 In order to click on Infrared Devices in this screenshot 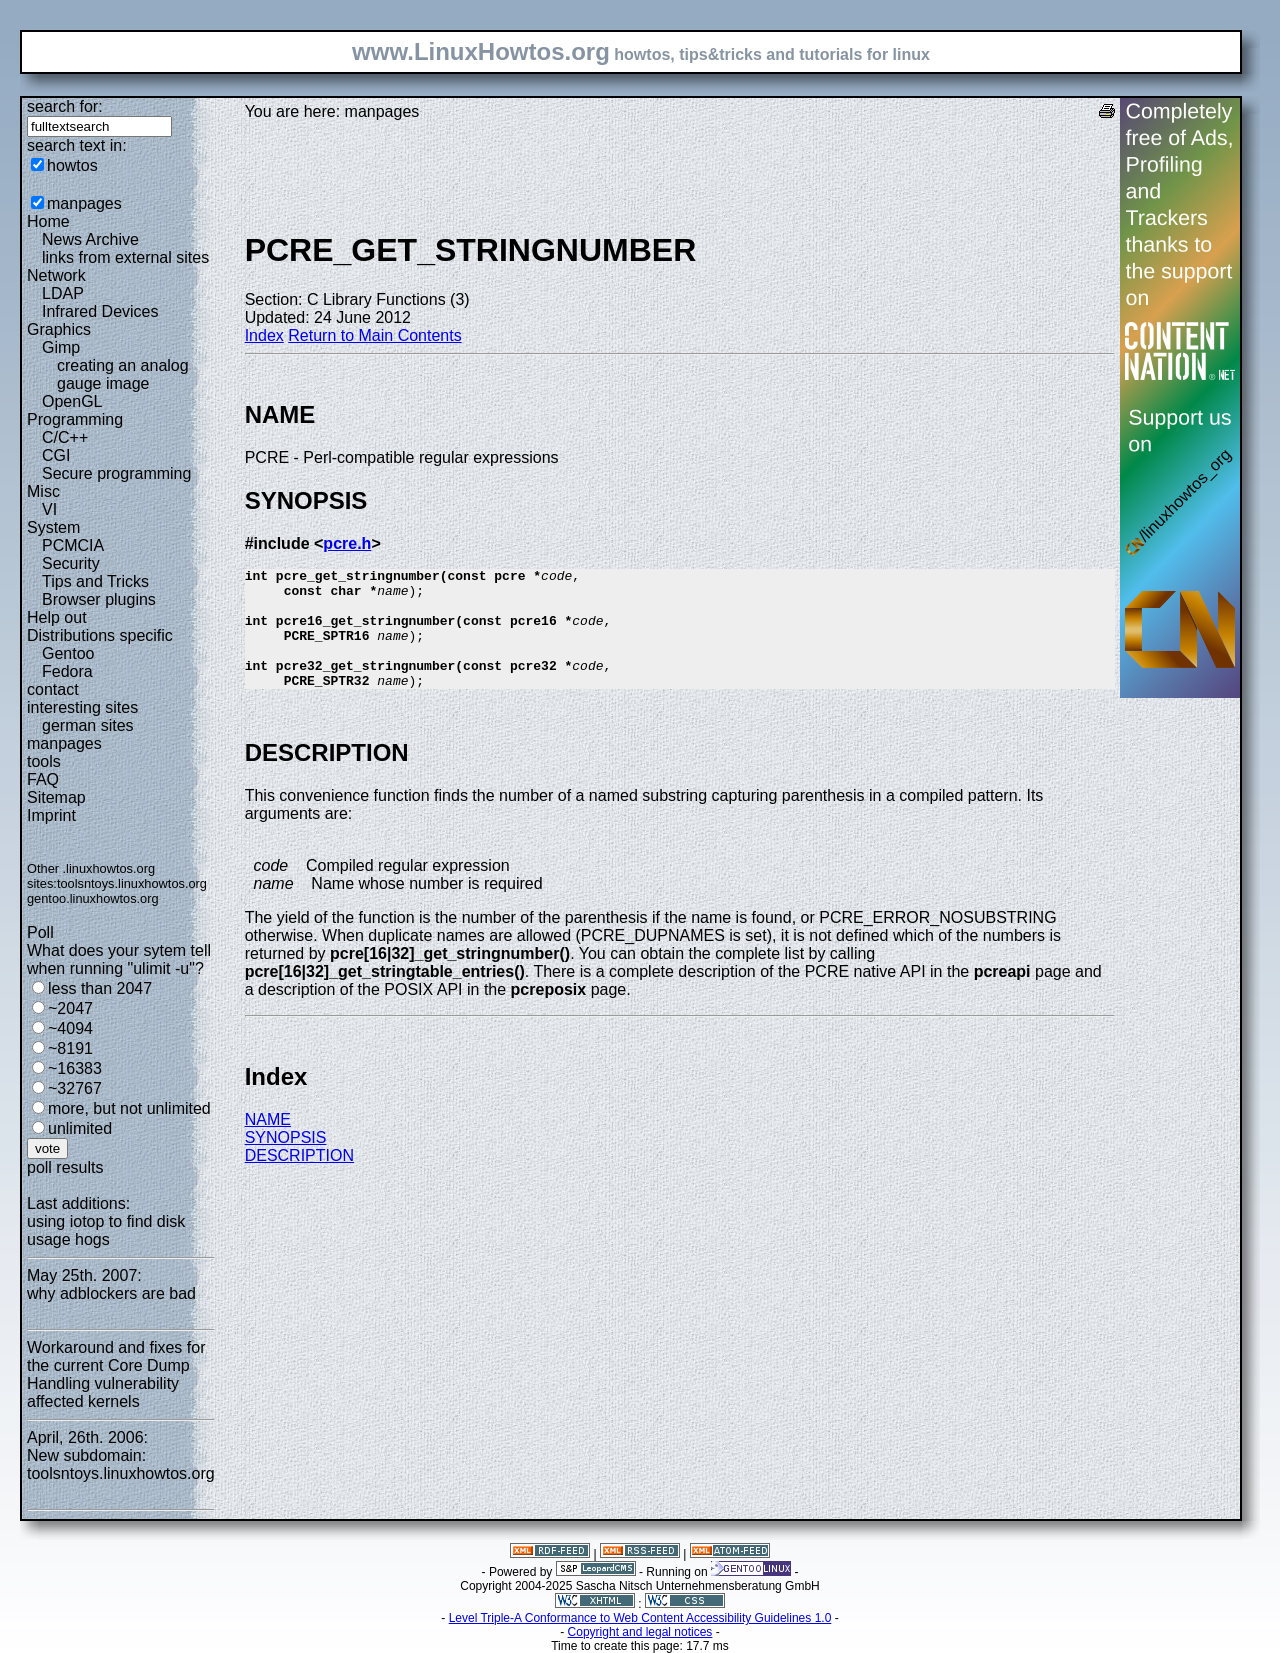, I will do `click(100, 311)`.